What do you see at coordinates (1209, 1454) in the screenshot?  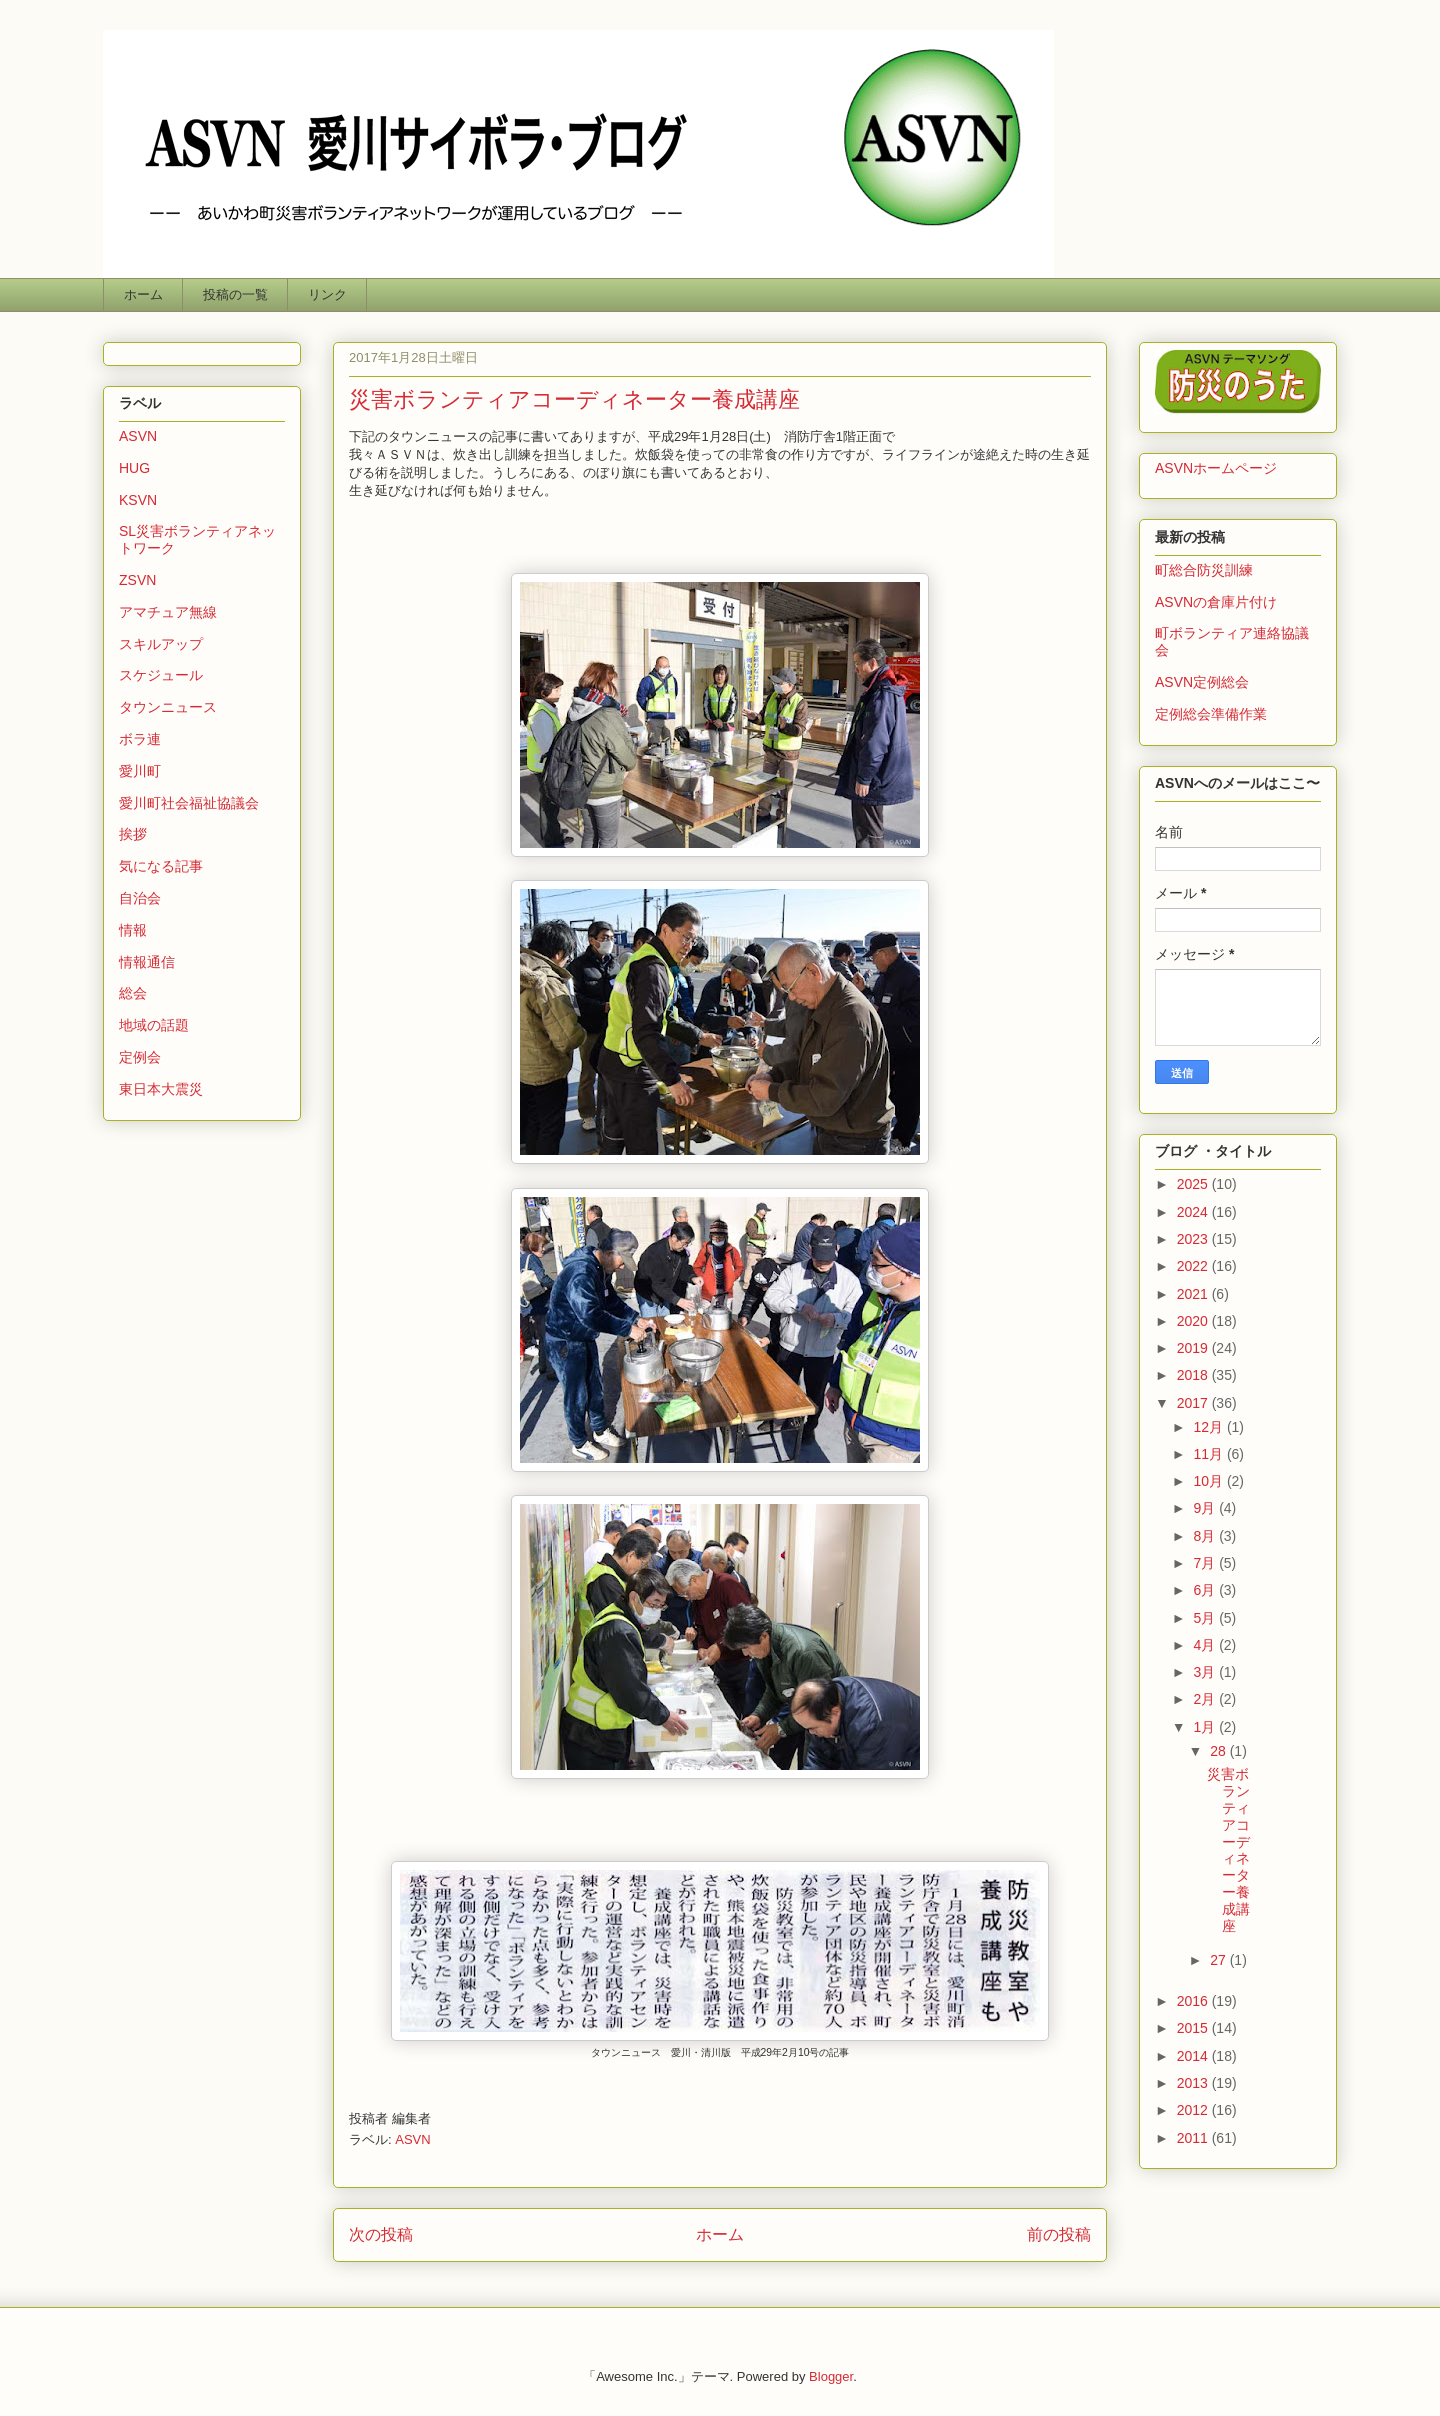 I see `11月` at bounding box center [1209, 1454].